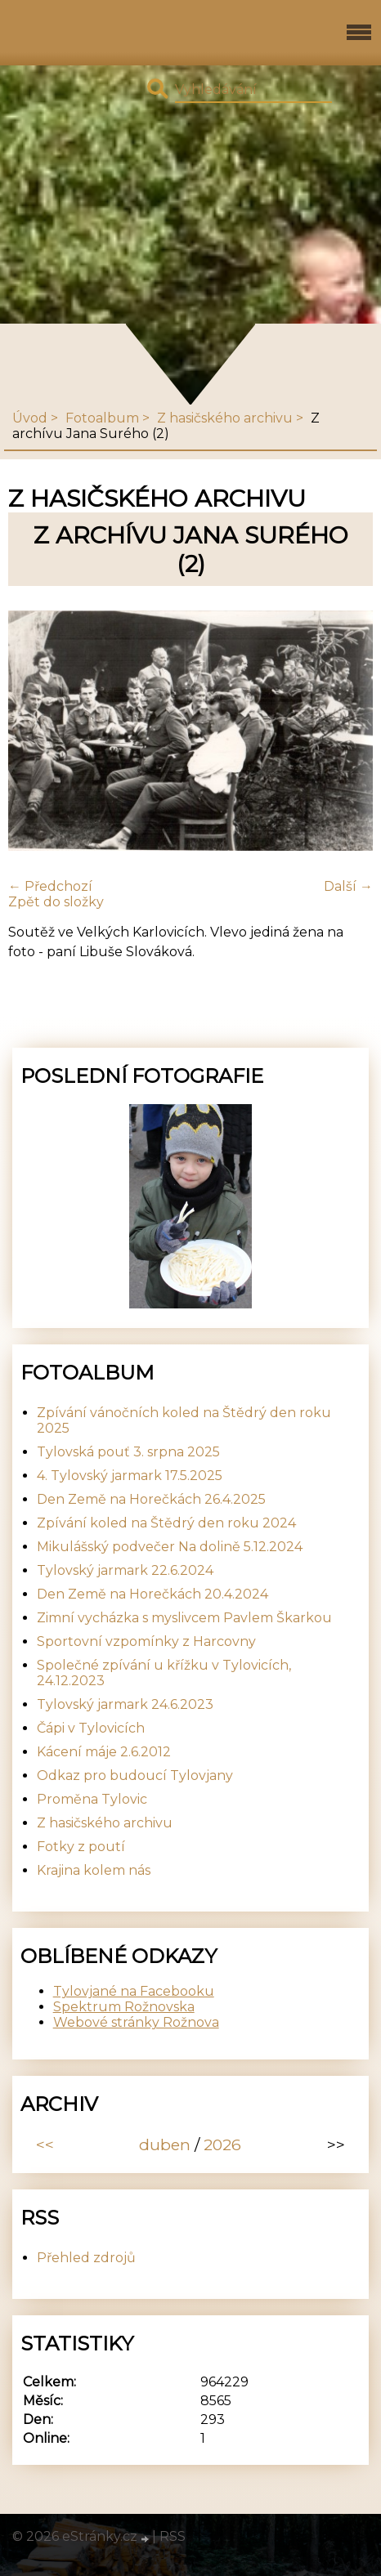 The image size is (381, 2576). Describe the element at coordinates (91, 1728) in the screenshot. I see `Čápi v Tylovicích` at that location.